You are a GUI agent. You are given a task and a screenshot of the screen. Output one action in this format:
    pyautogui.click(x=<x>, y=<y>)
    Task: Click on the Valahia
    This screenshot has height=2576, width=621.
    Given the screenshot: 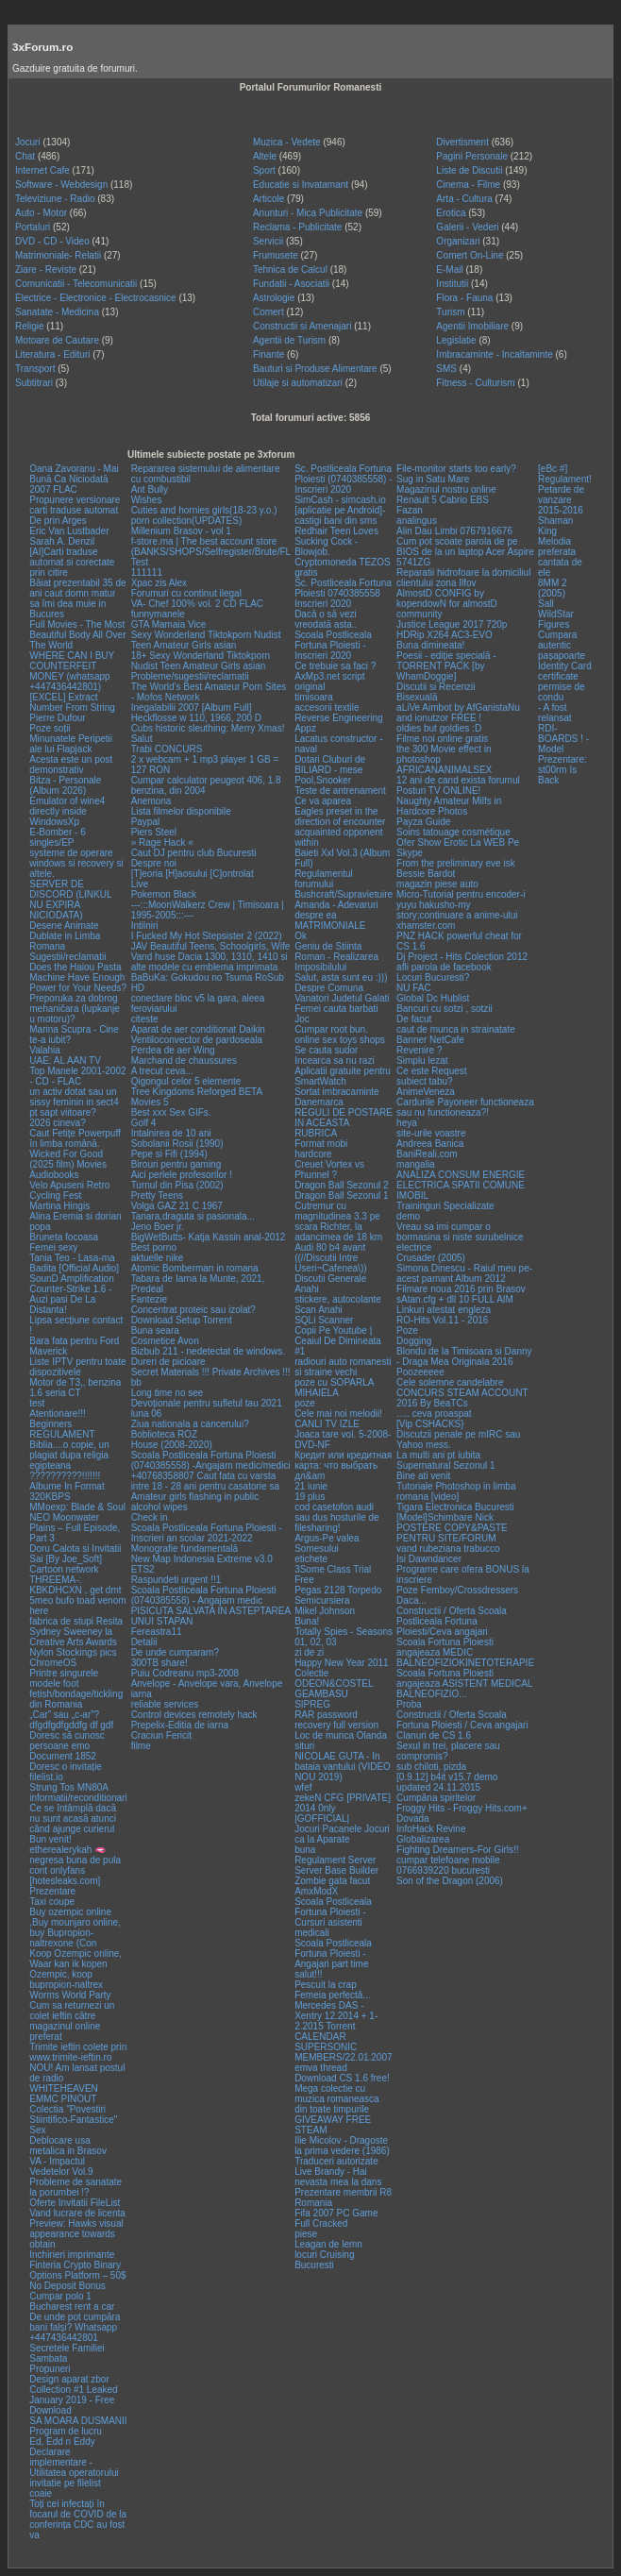 What is the action you would take?
    pyautogui.click(x=44, y=1050)
    